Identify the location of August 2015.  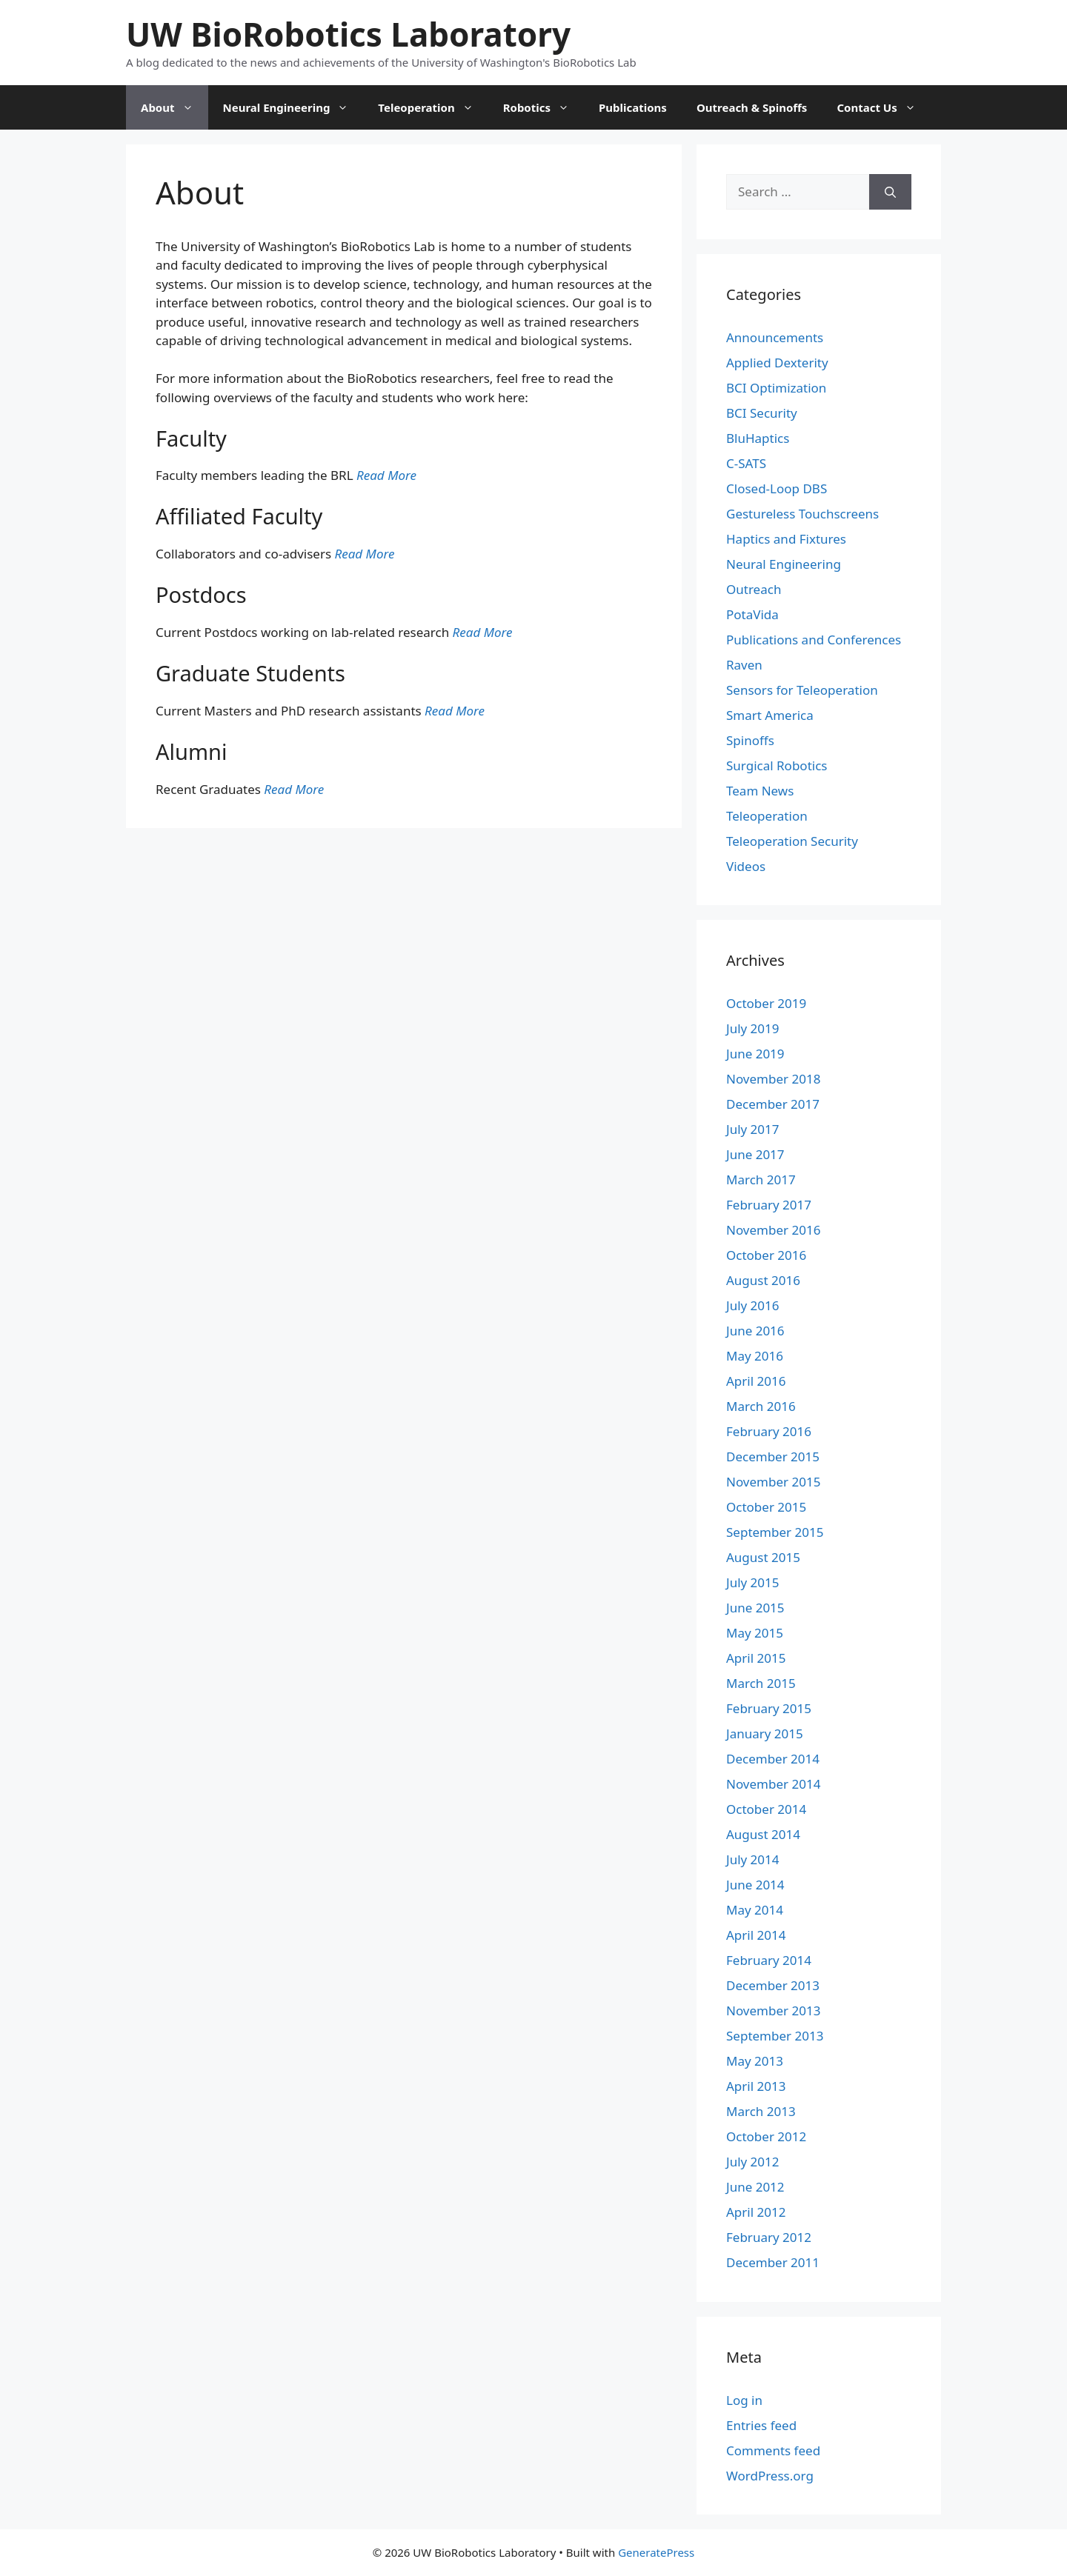
(763, 1557).